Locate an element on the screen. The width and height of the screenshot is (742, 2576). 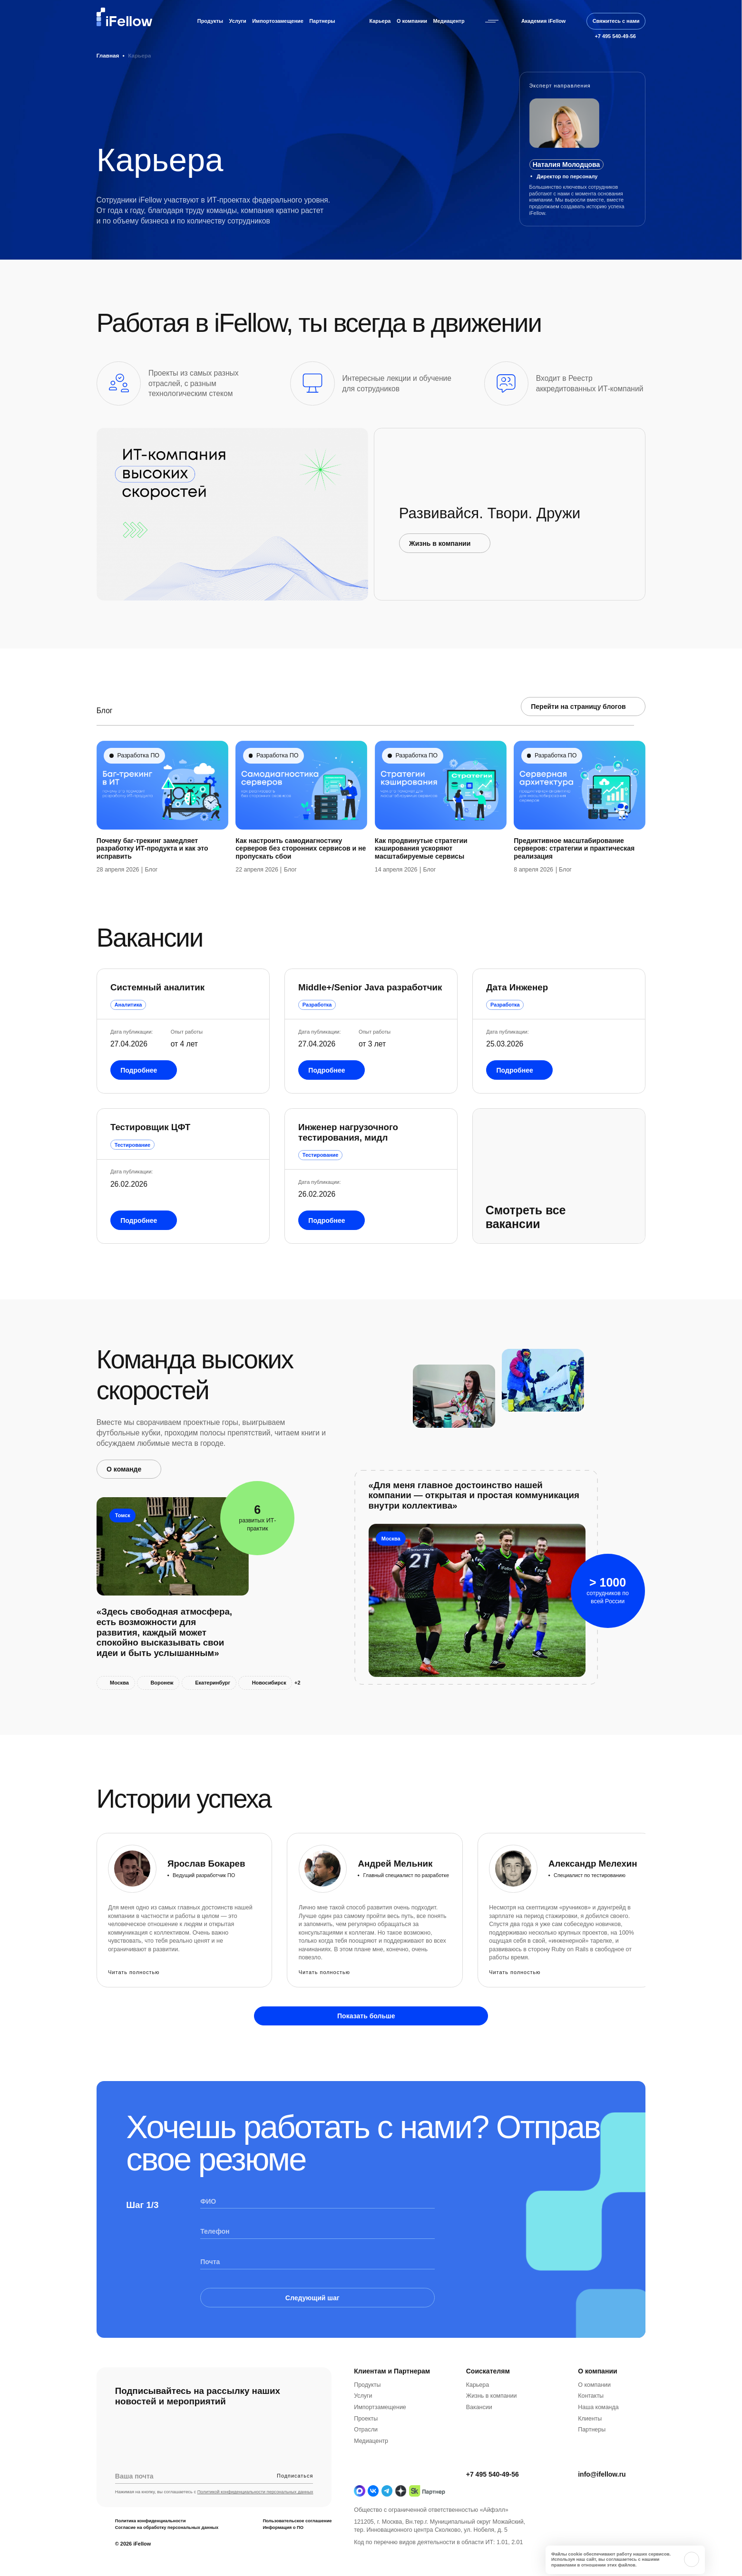
О компании is located at coordinates (412, 21).